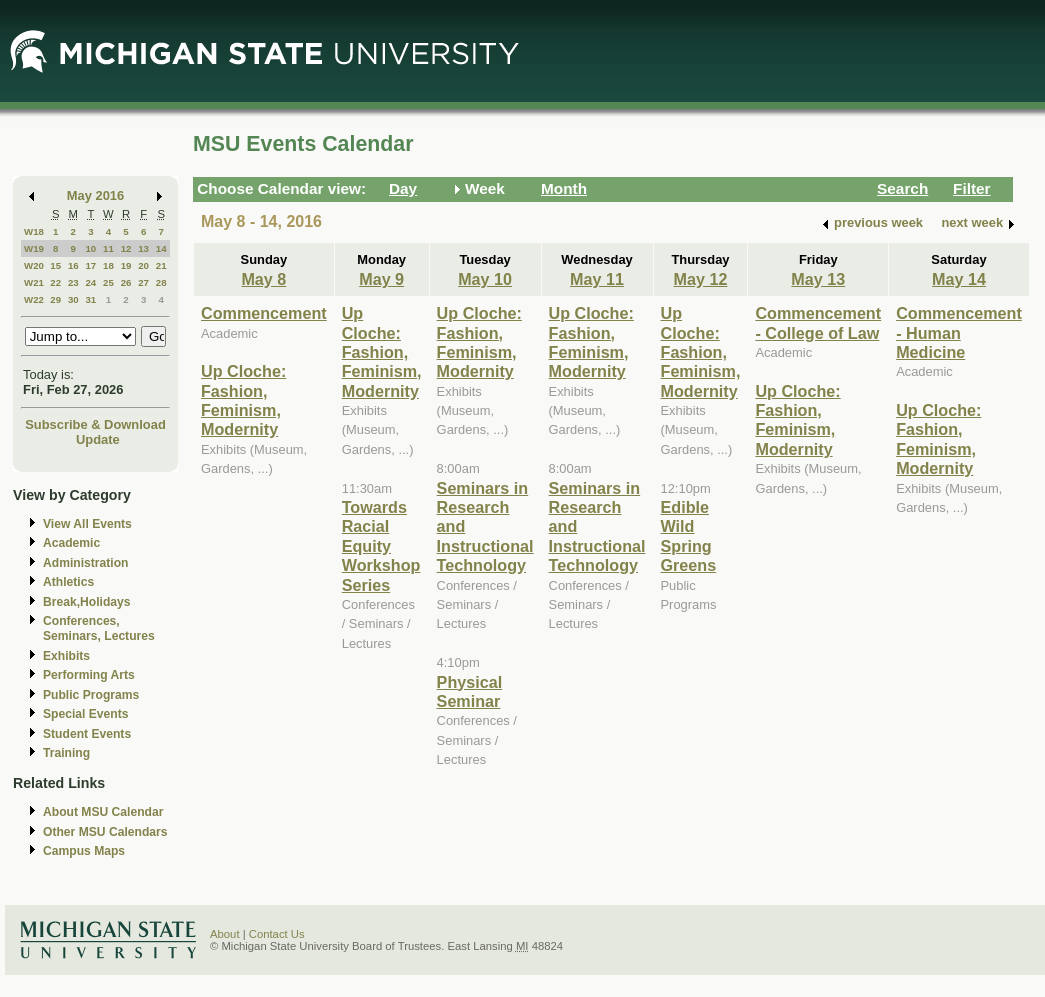 The image size is (1045, 997). What do you see at coordinates (108, 248) in the screenshot?
I see `11` at bounding box center [108, 248].